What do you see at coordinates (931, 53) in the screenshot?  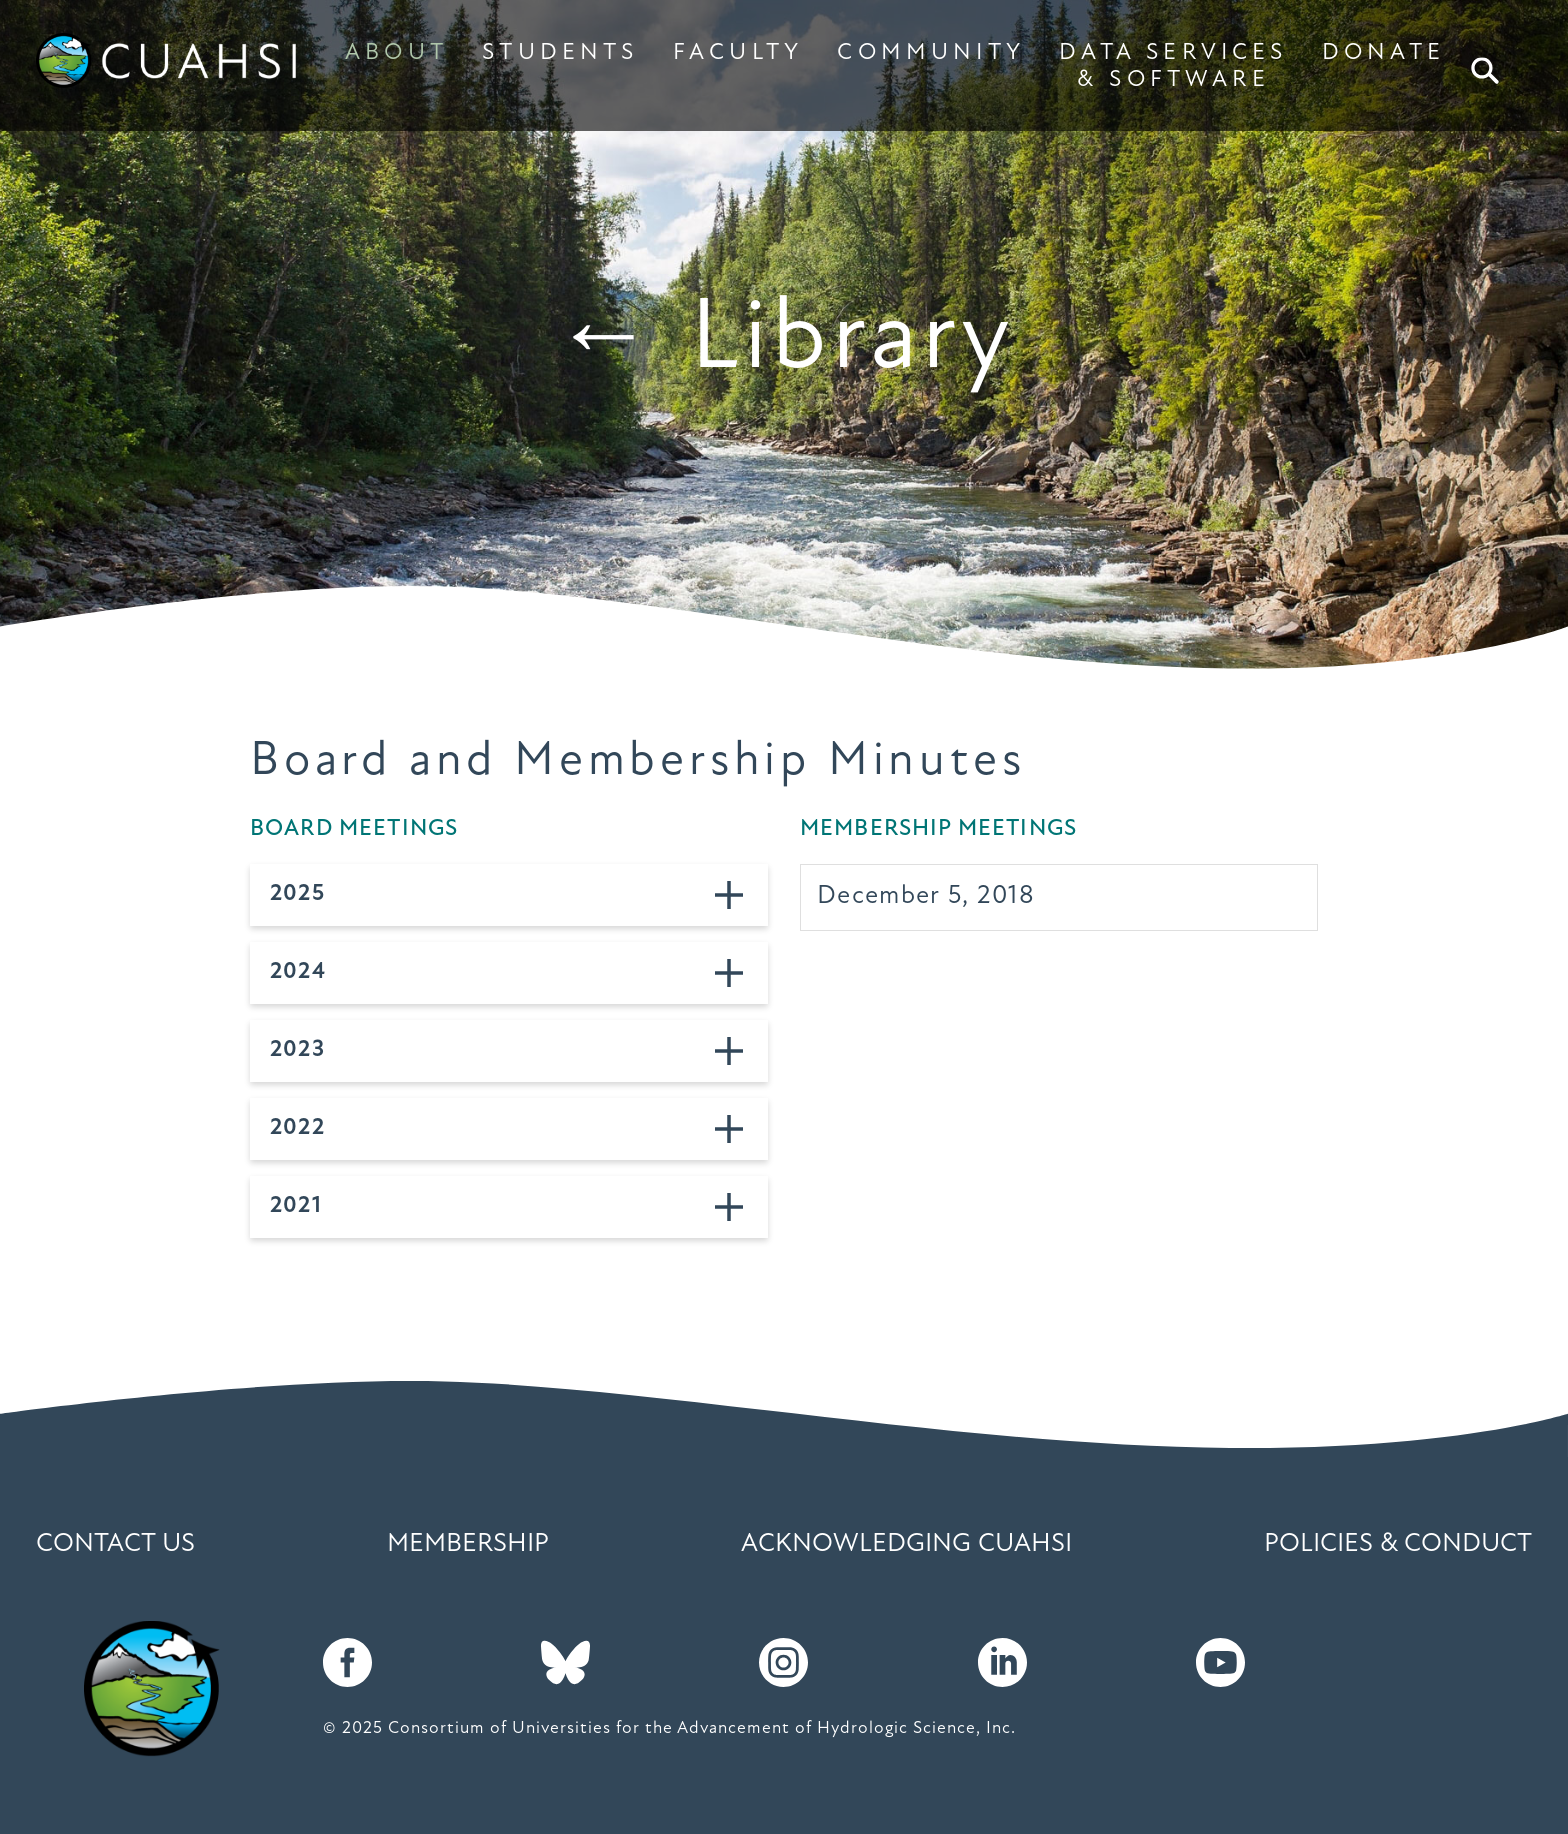 I see `COMMUNITY [button]` at bounding box center [931, 53].